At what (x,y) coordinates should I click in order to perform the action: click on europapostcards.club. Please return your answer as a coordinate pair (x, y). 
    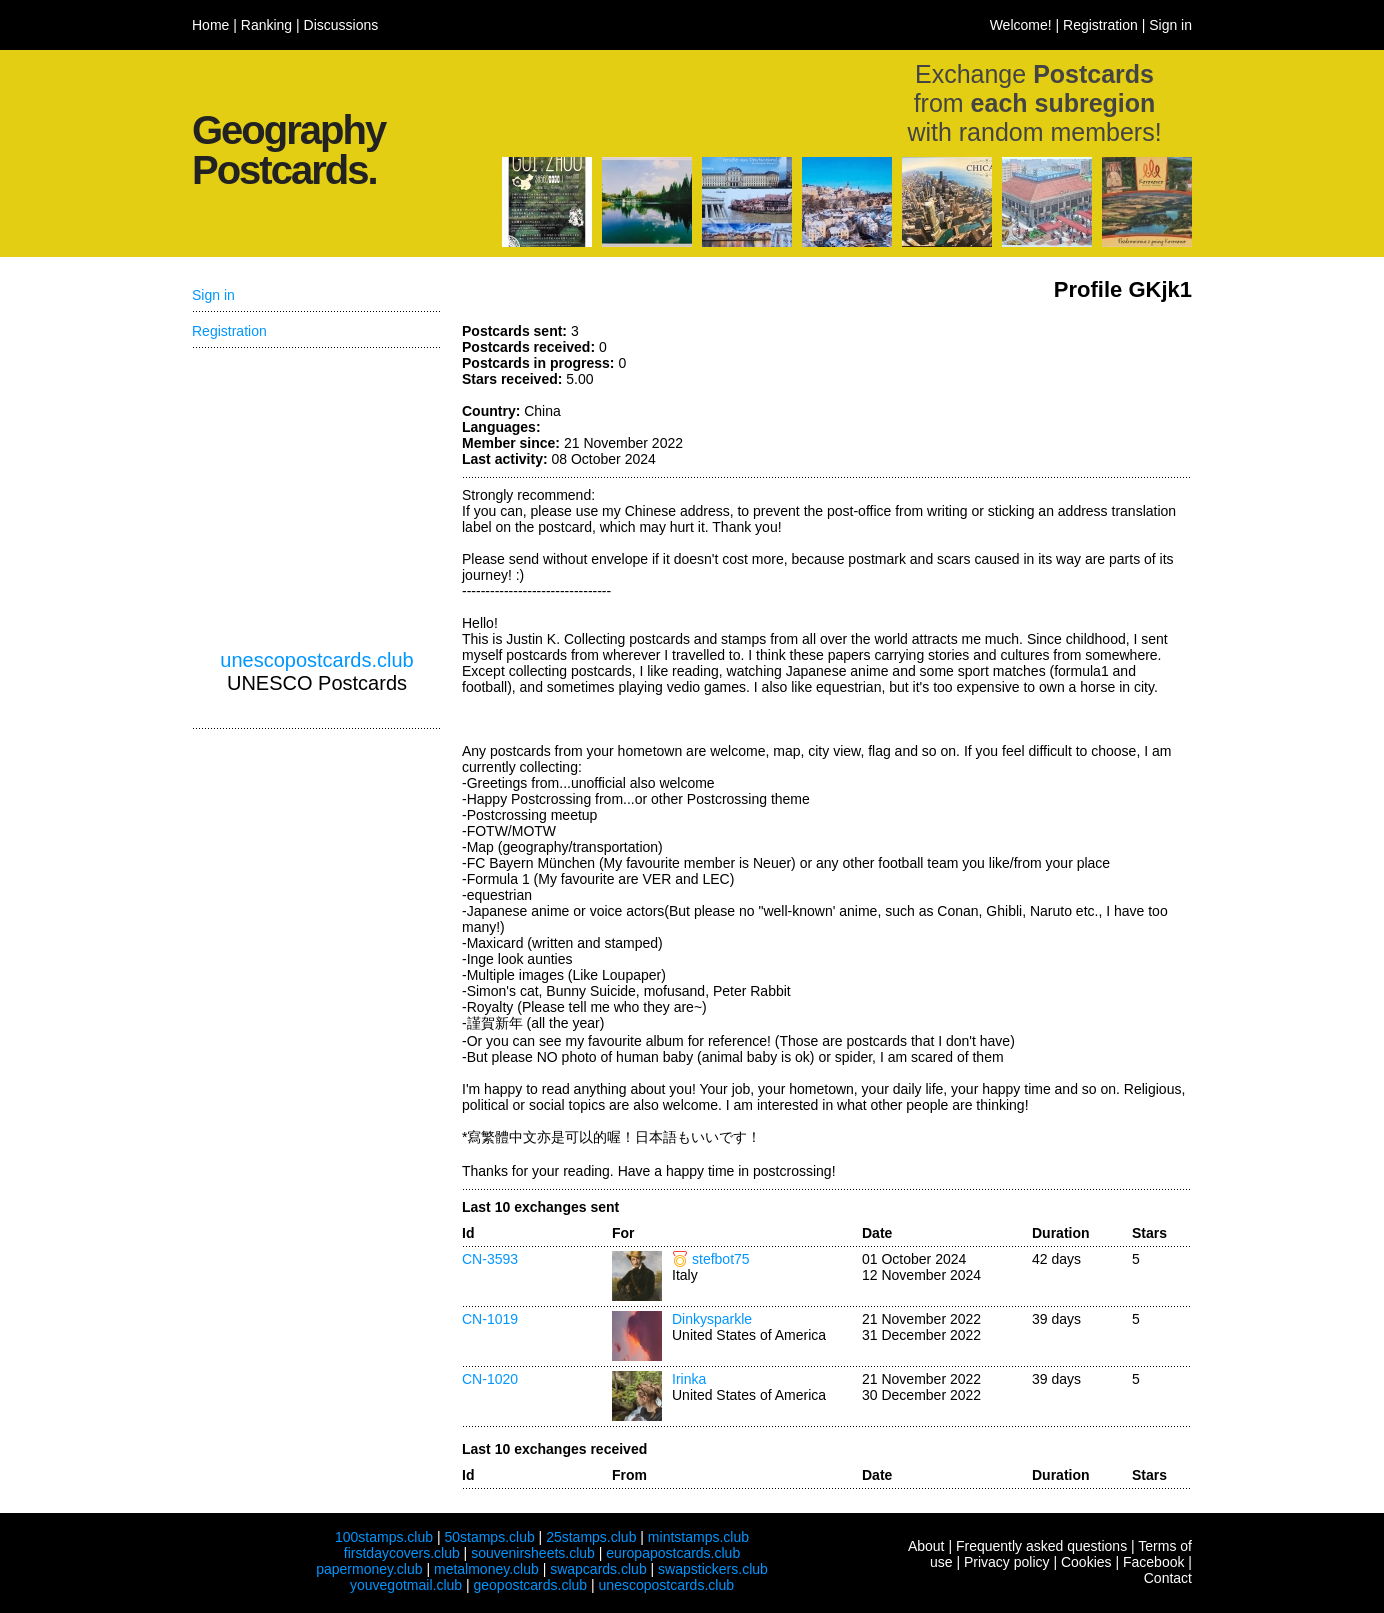
    Looking at the image, I should click on (673, 1553).